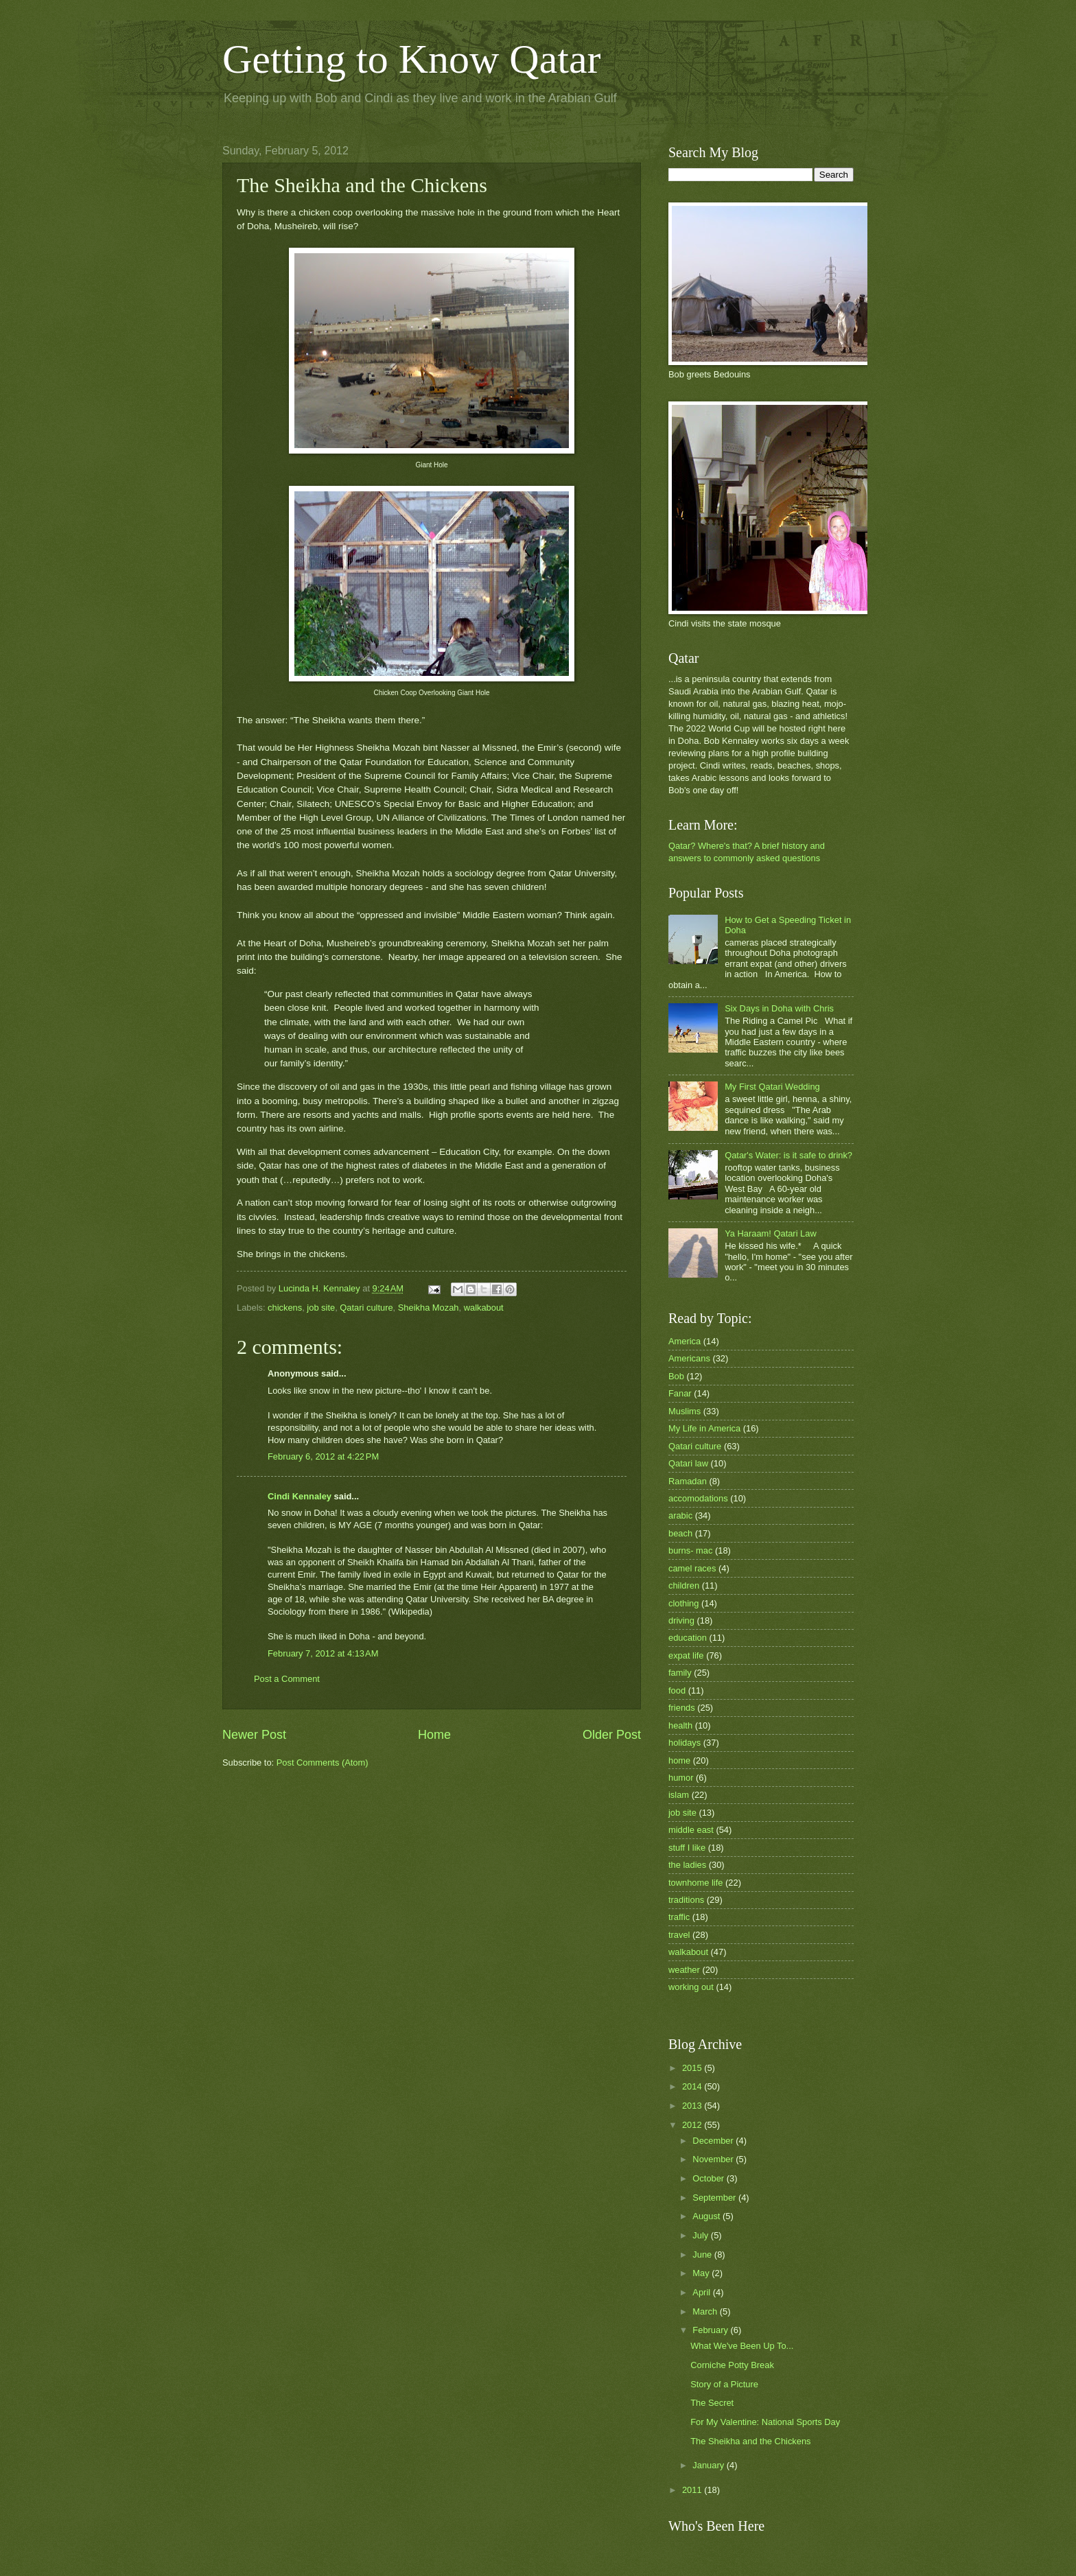 The image size is (1076, 2576). What do you see at coordinates (779, 1008) in the screenshot?
I see `Six Days in Doha with Chris` at bounding box center [779, 1008].